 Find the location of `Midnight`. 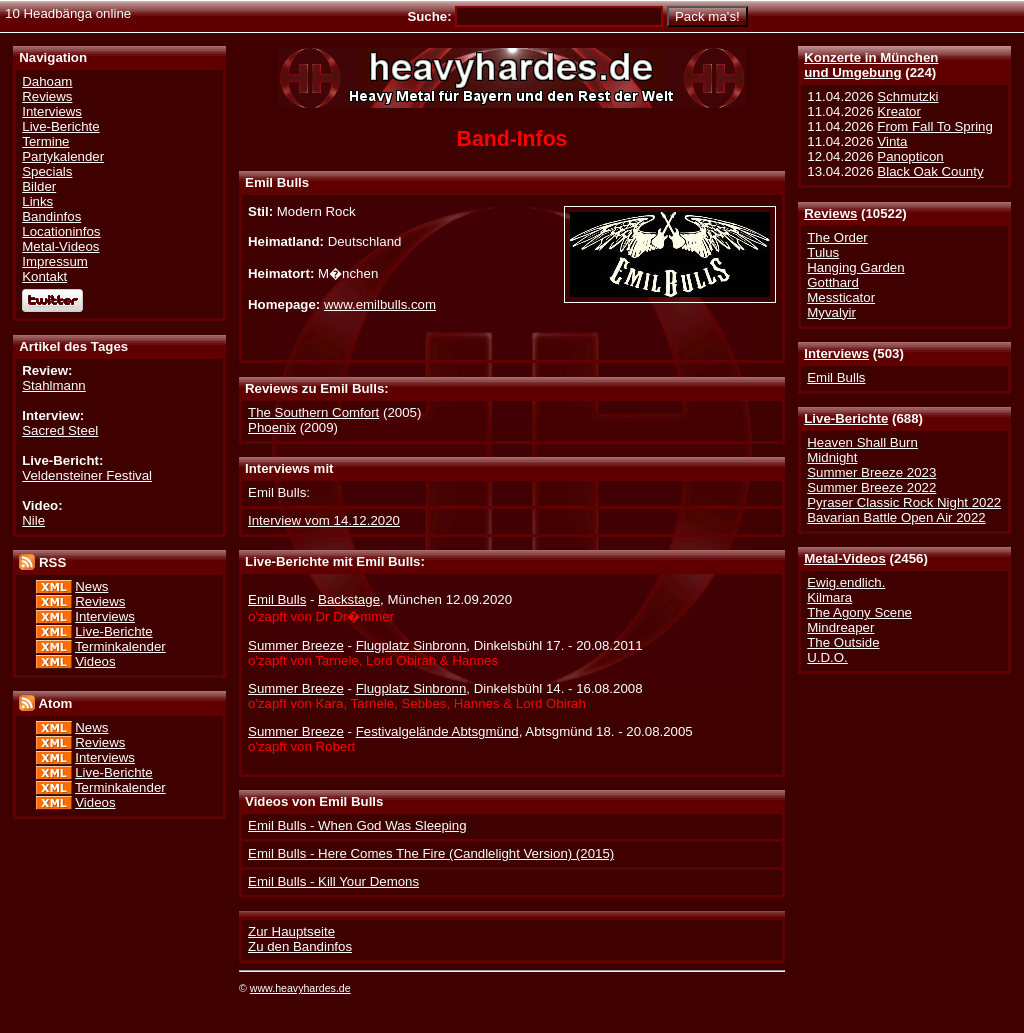

Midnight is located at coordinates (832, 457).